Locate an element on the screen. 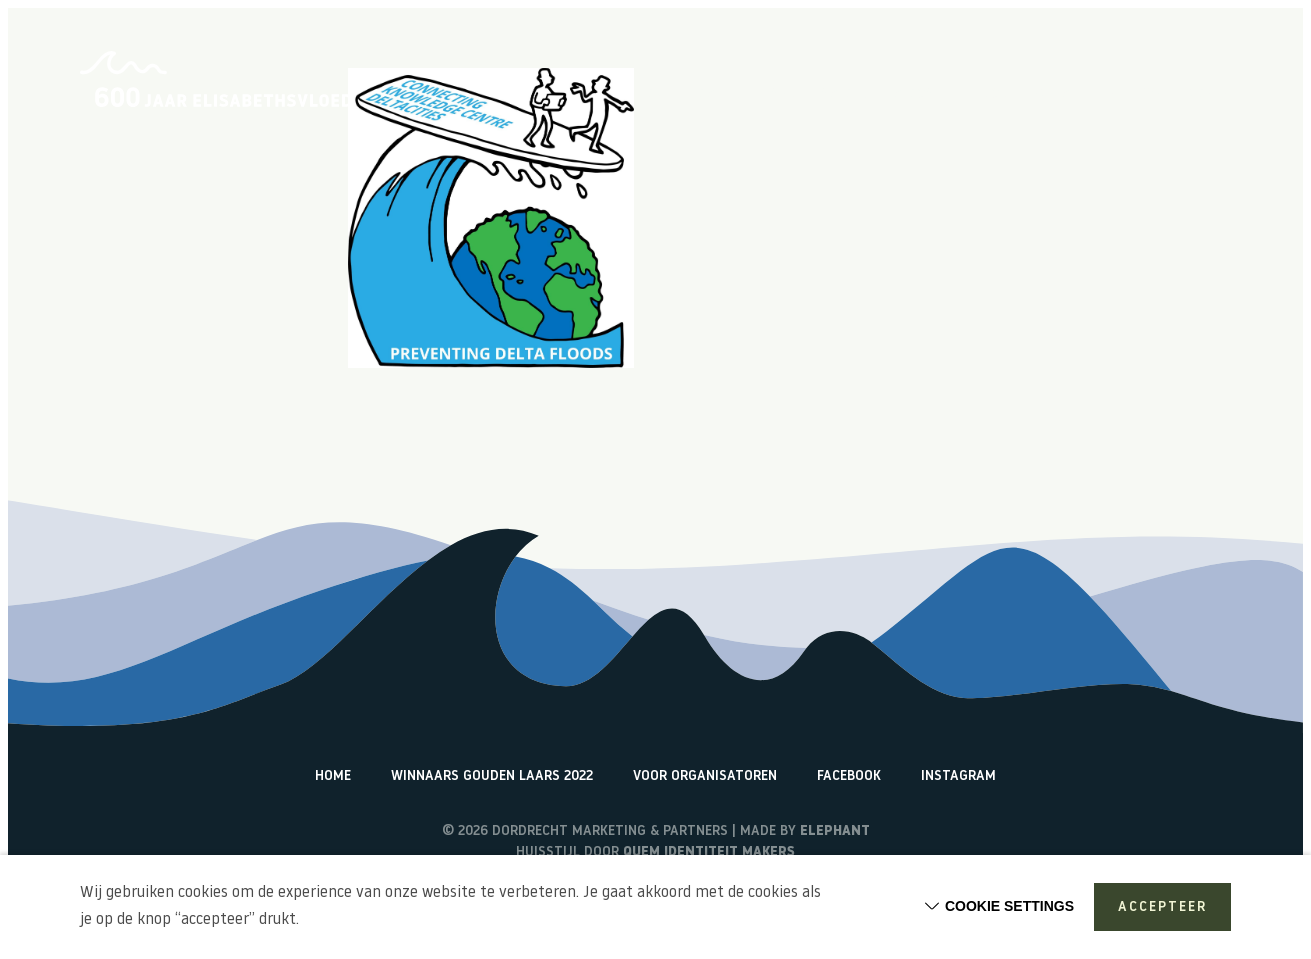  Elephant is located at coordinates (835, 831).